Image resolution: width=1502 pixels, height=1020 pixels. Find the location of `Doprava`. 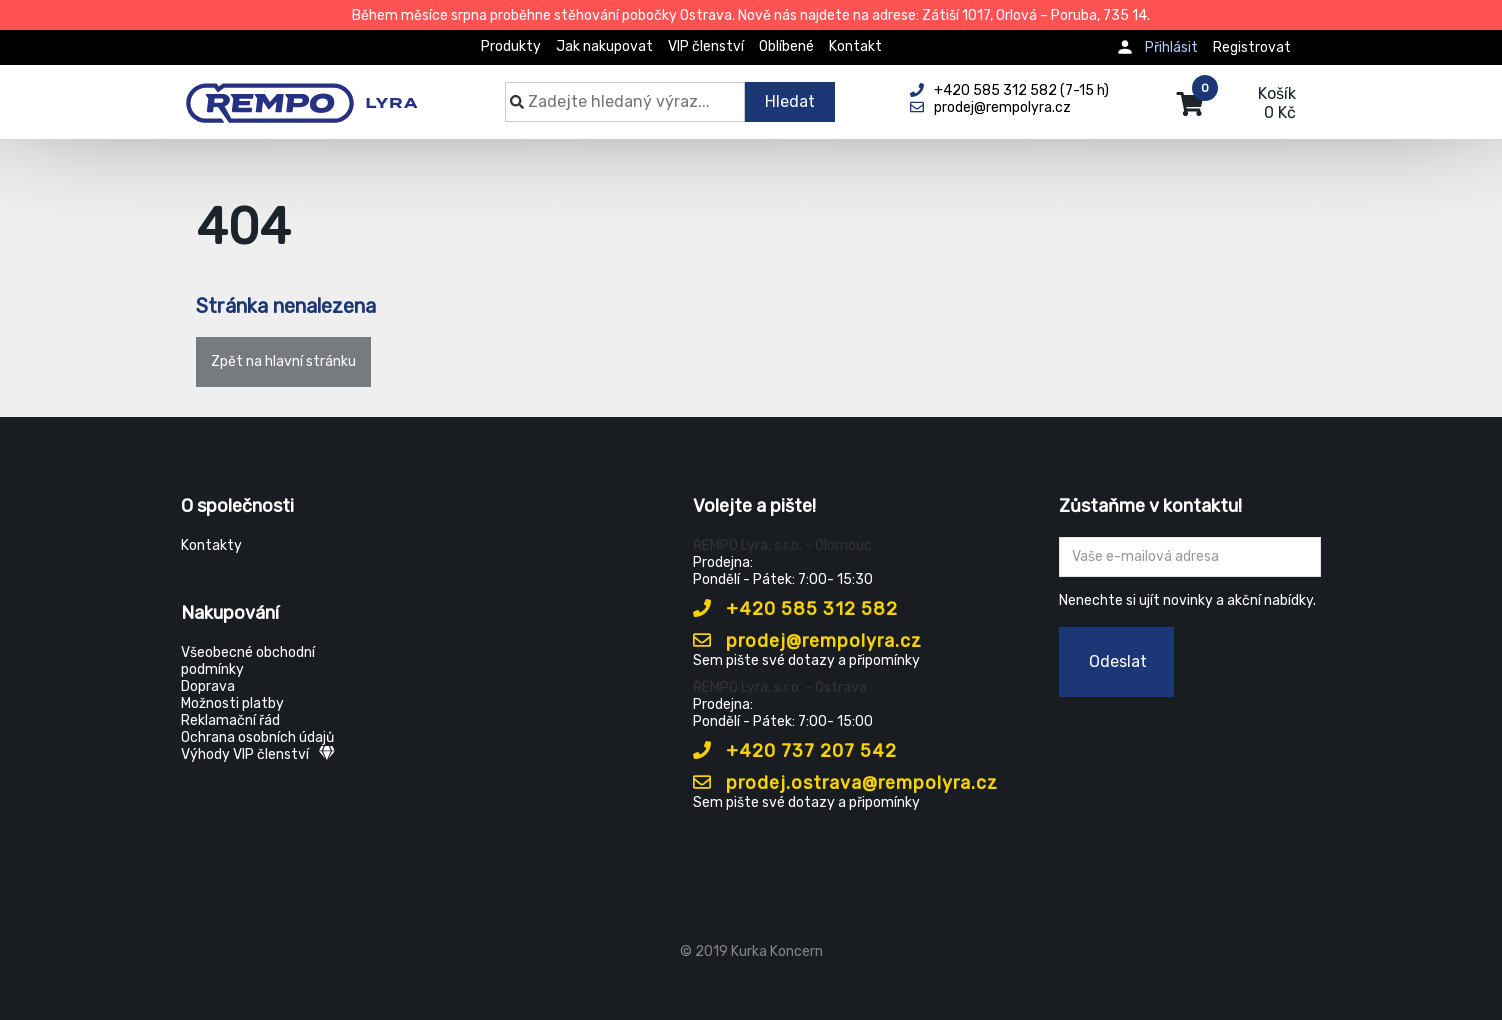

Doprava is located at coordinates (208, 686).